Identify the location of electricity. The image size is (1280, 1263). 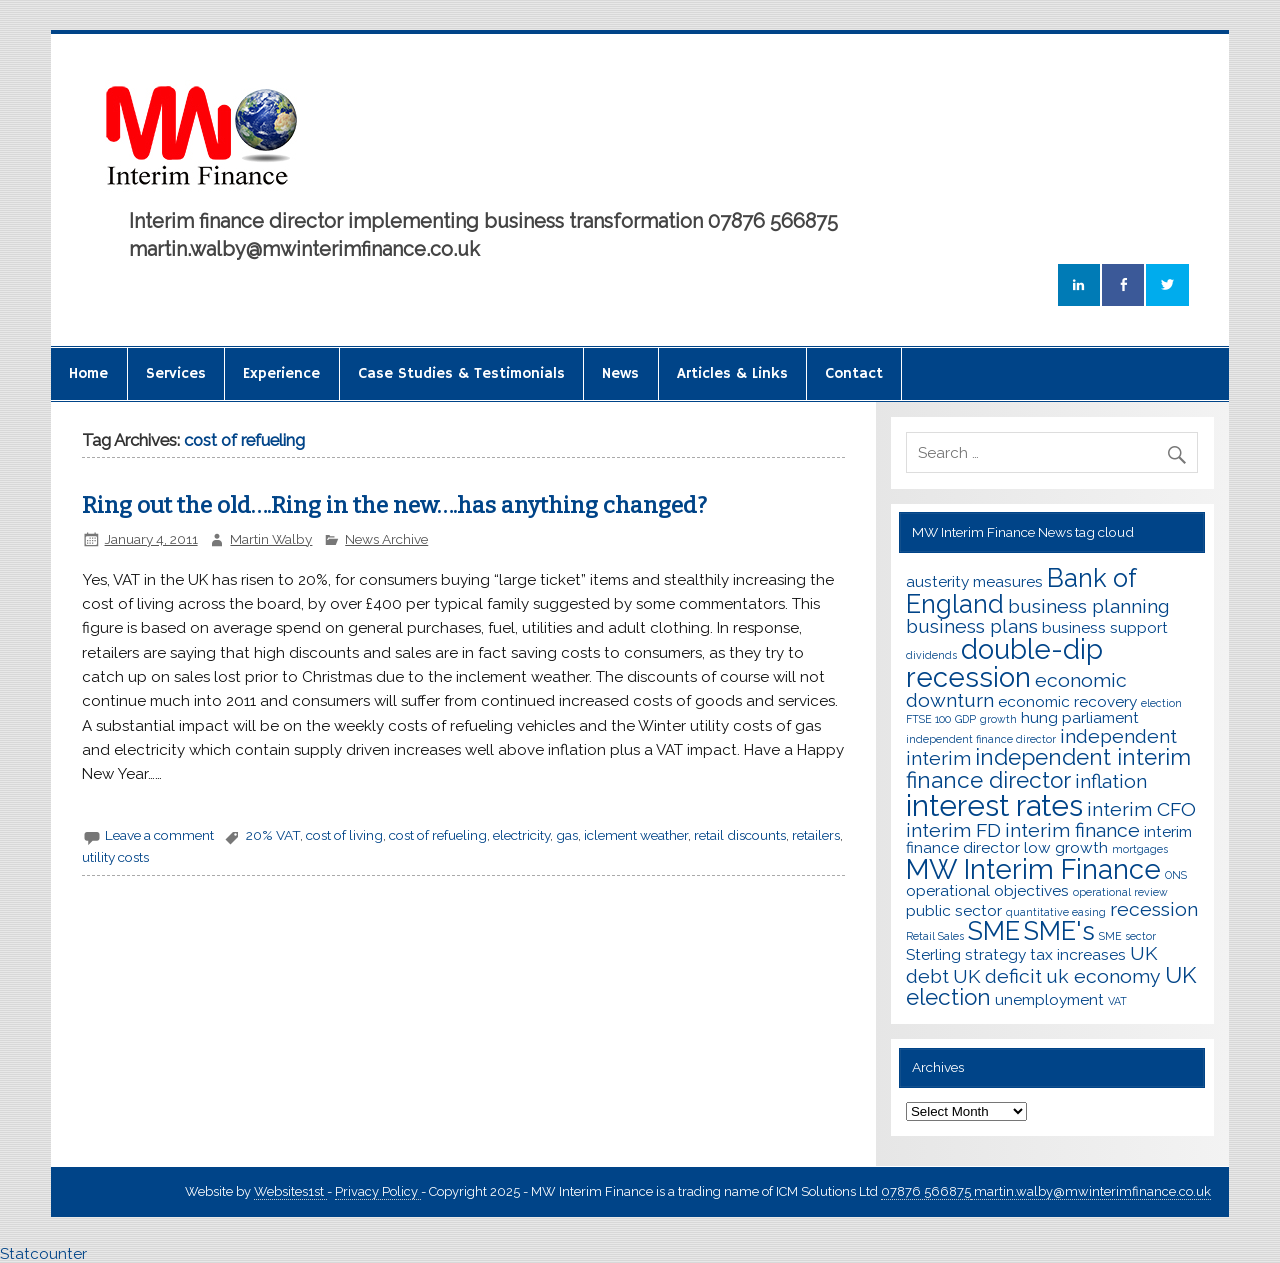
(521, 835).